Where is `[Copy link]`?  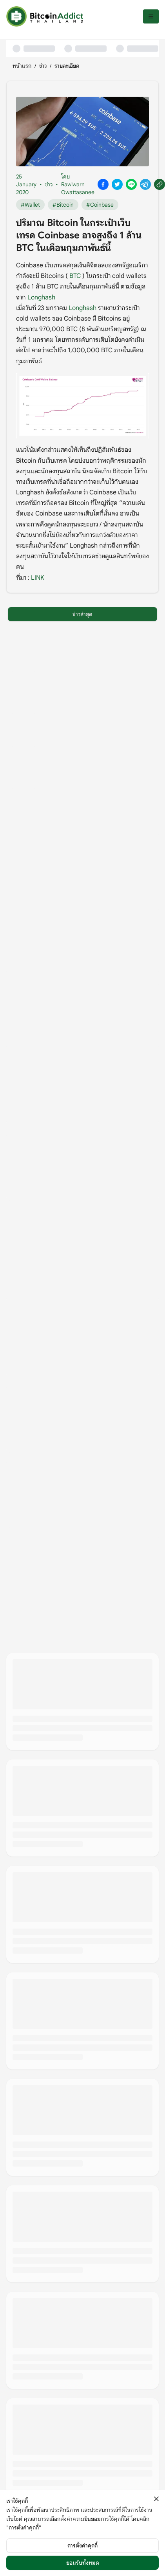 [Copy link] is located at coordinates (159, 184).